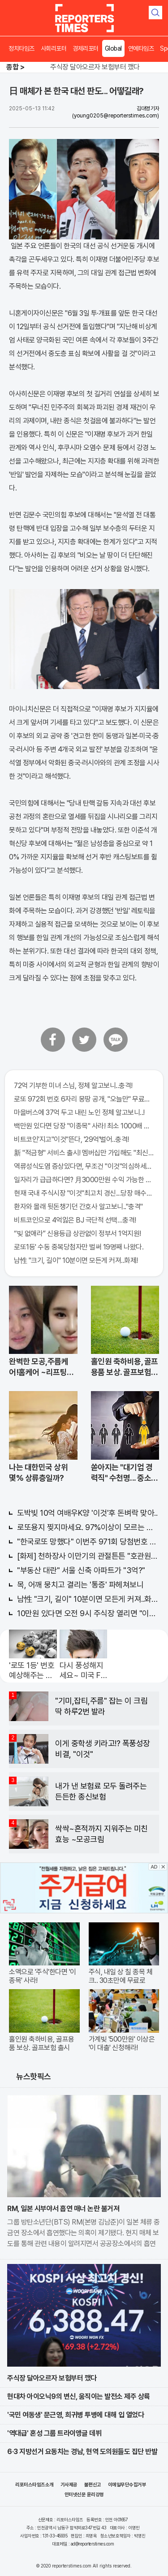 This screenshot has height=2576, width=168. What do you see at coordinates (78, 1247) in the screenshot?
I see `로또1등' 수동 중복당첨자만 벌써 19명째 나왔다.` at bounding box center [78, 1247].